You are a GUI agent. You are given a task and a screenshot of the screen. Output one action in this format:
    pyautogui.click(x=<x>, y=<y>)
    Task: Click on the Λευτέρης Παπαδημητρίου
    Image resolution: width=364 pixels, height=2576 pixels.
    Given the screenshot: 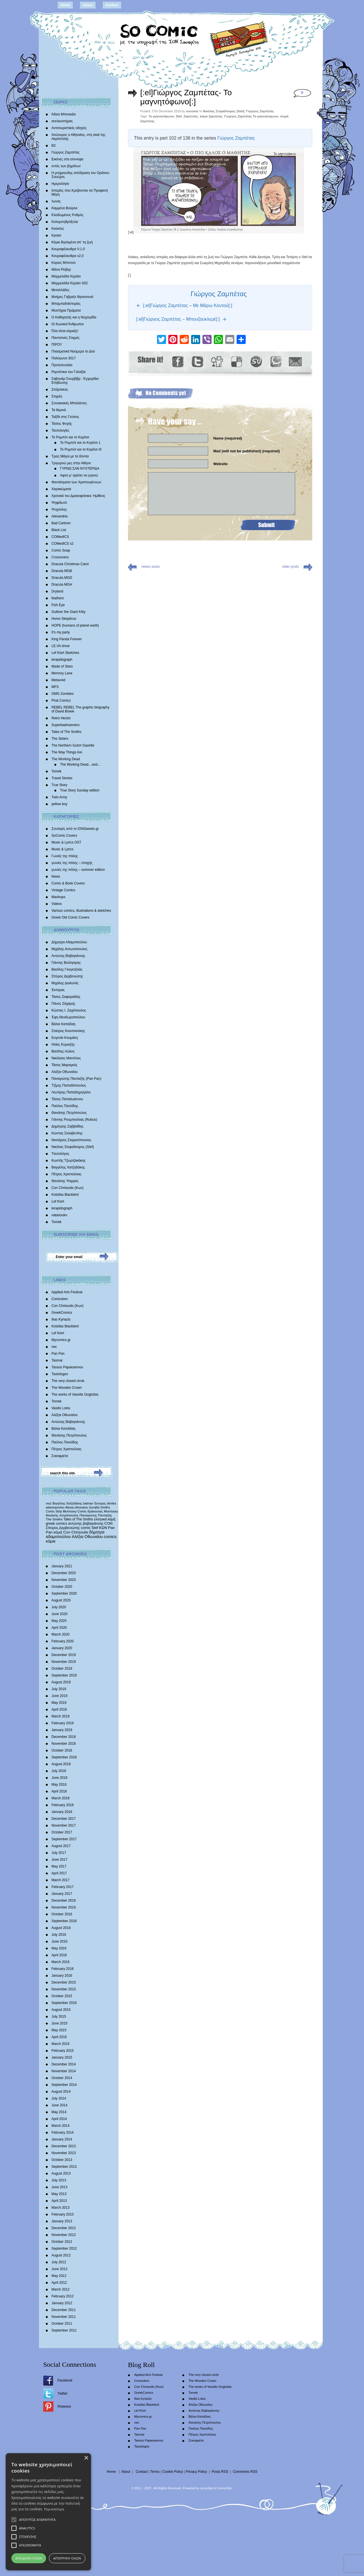 What is the action you would take?
    pyautogui.click(x=71, y=1092)
    